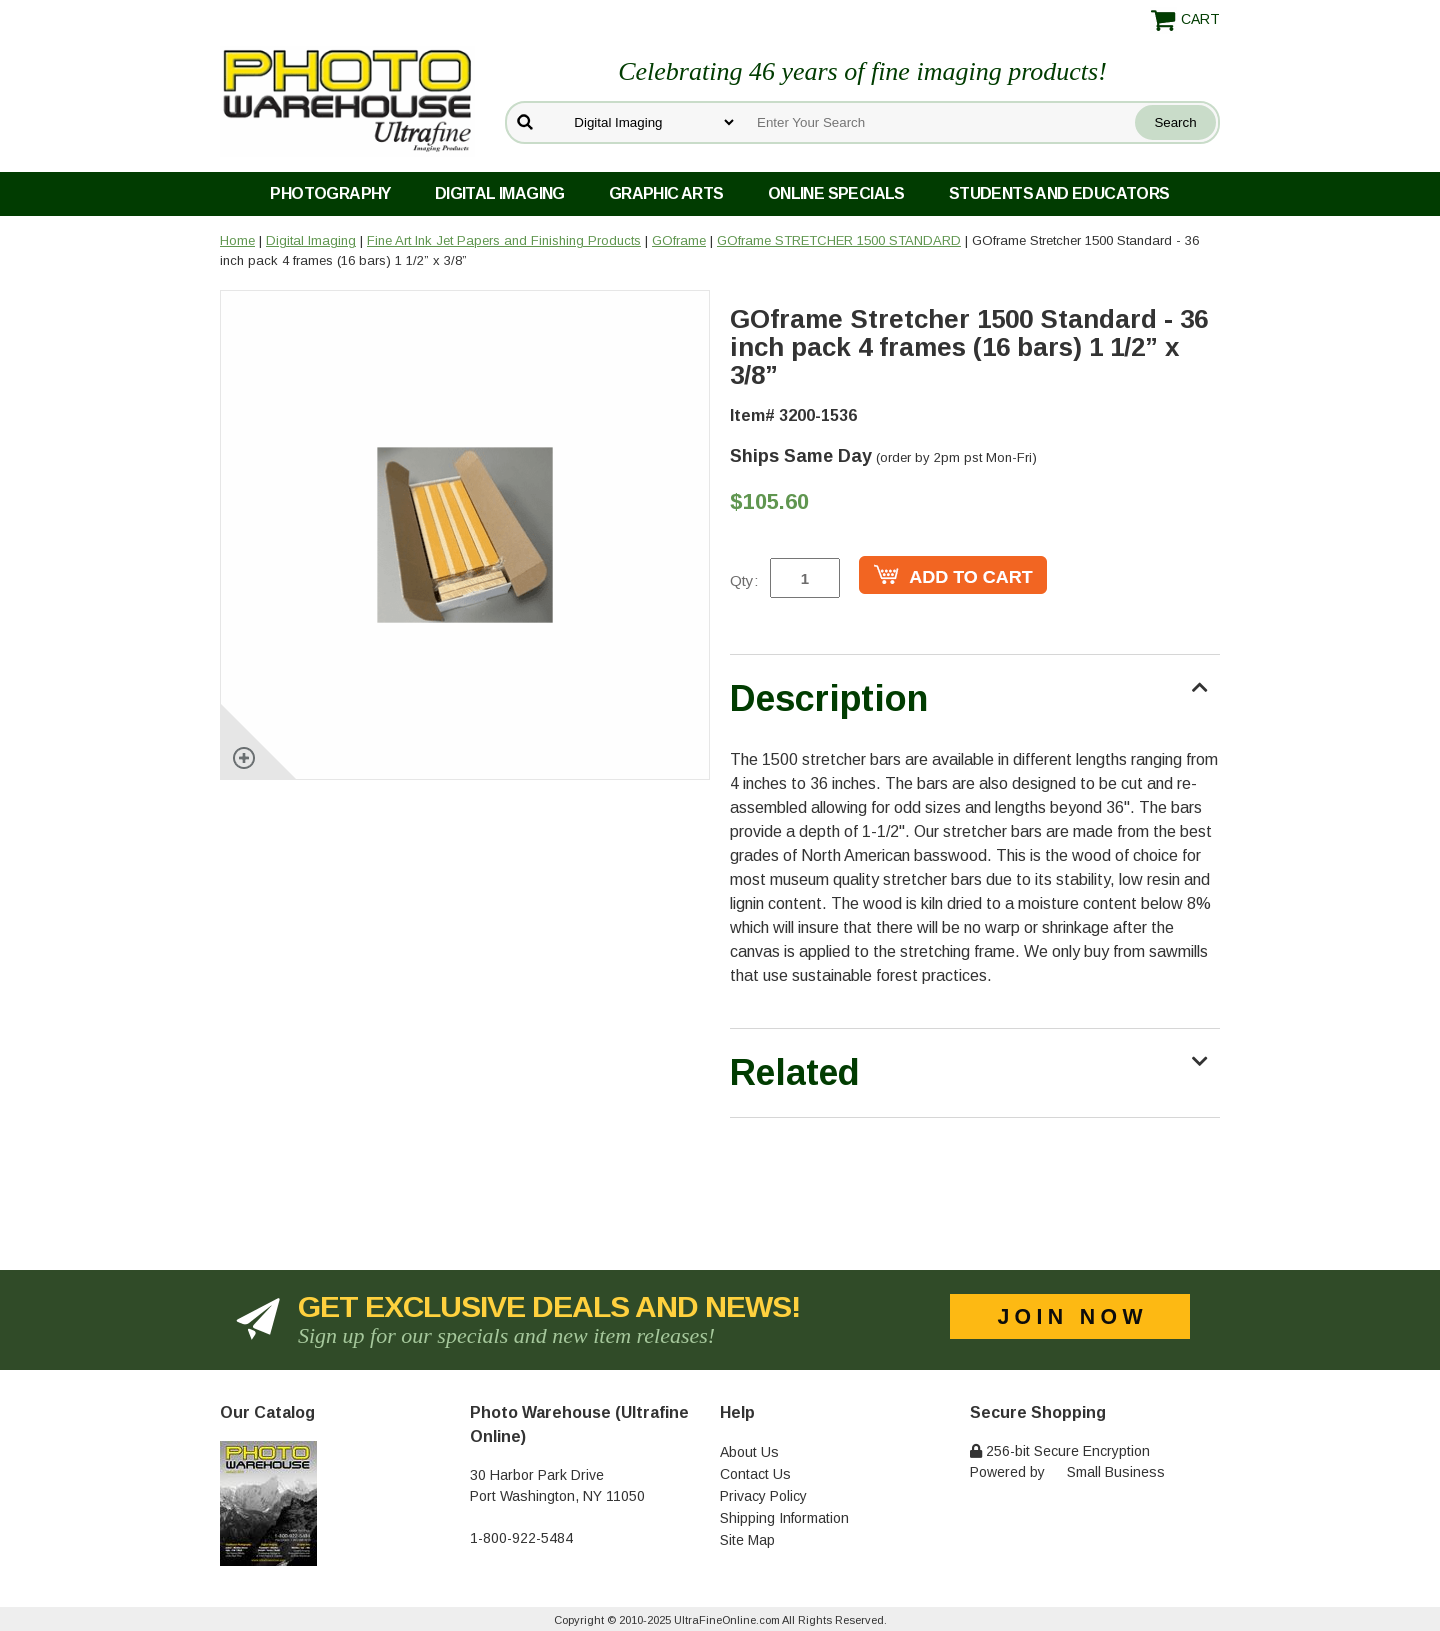 The height and width of the screenshot is (1631, 1440). Describe the element at coordinates (504, 240) in the screenshot. I see `Fine Art Ink Jet Papers and Finishing Products` at that location.